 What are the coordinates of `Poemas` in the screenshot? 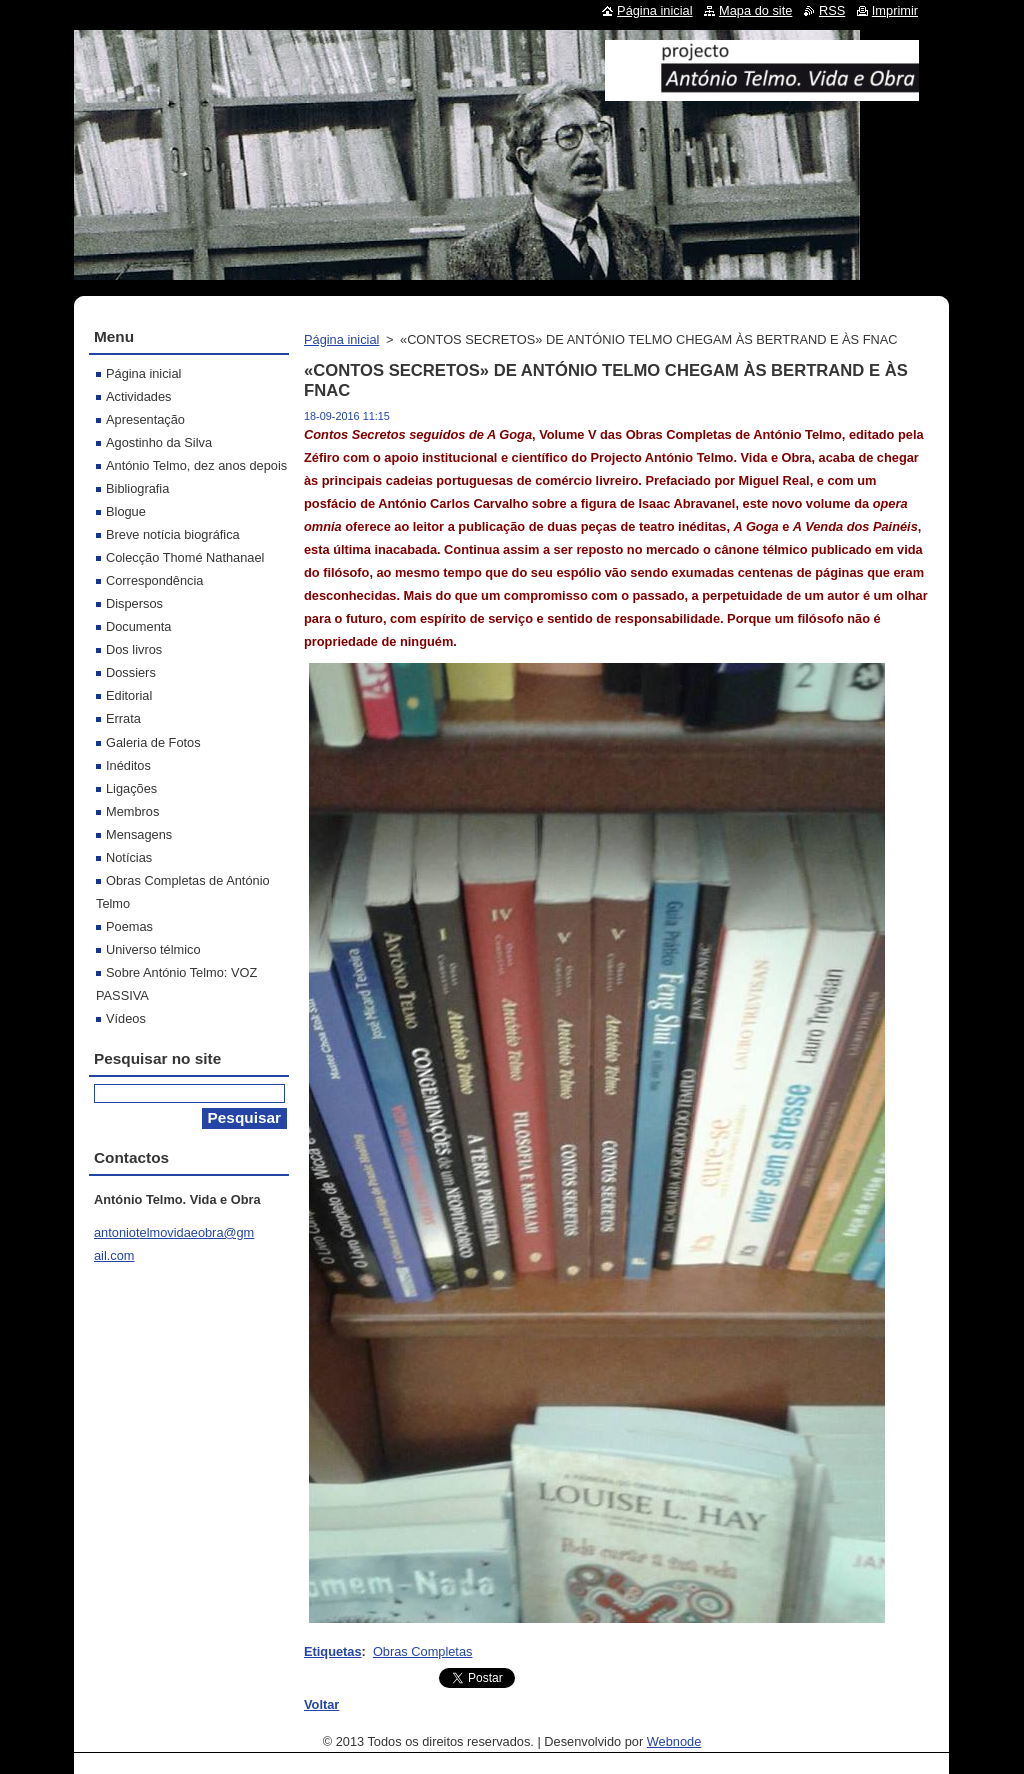 It's located at (129, 926).